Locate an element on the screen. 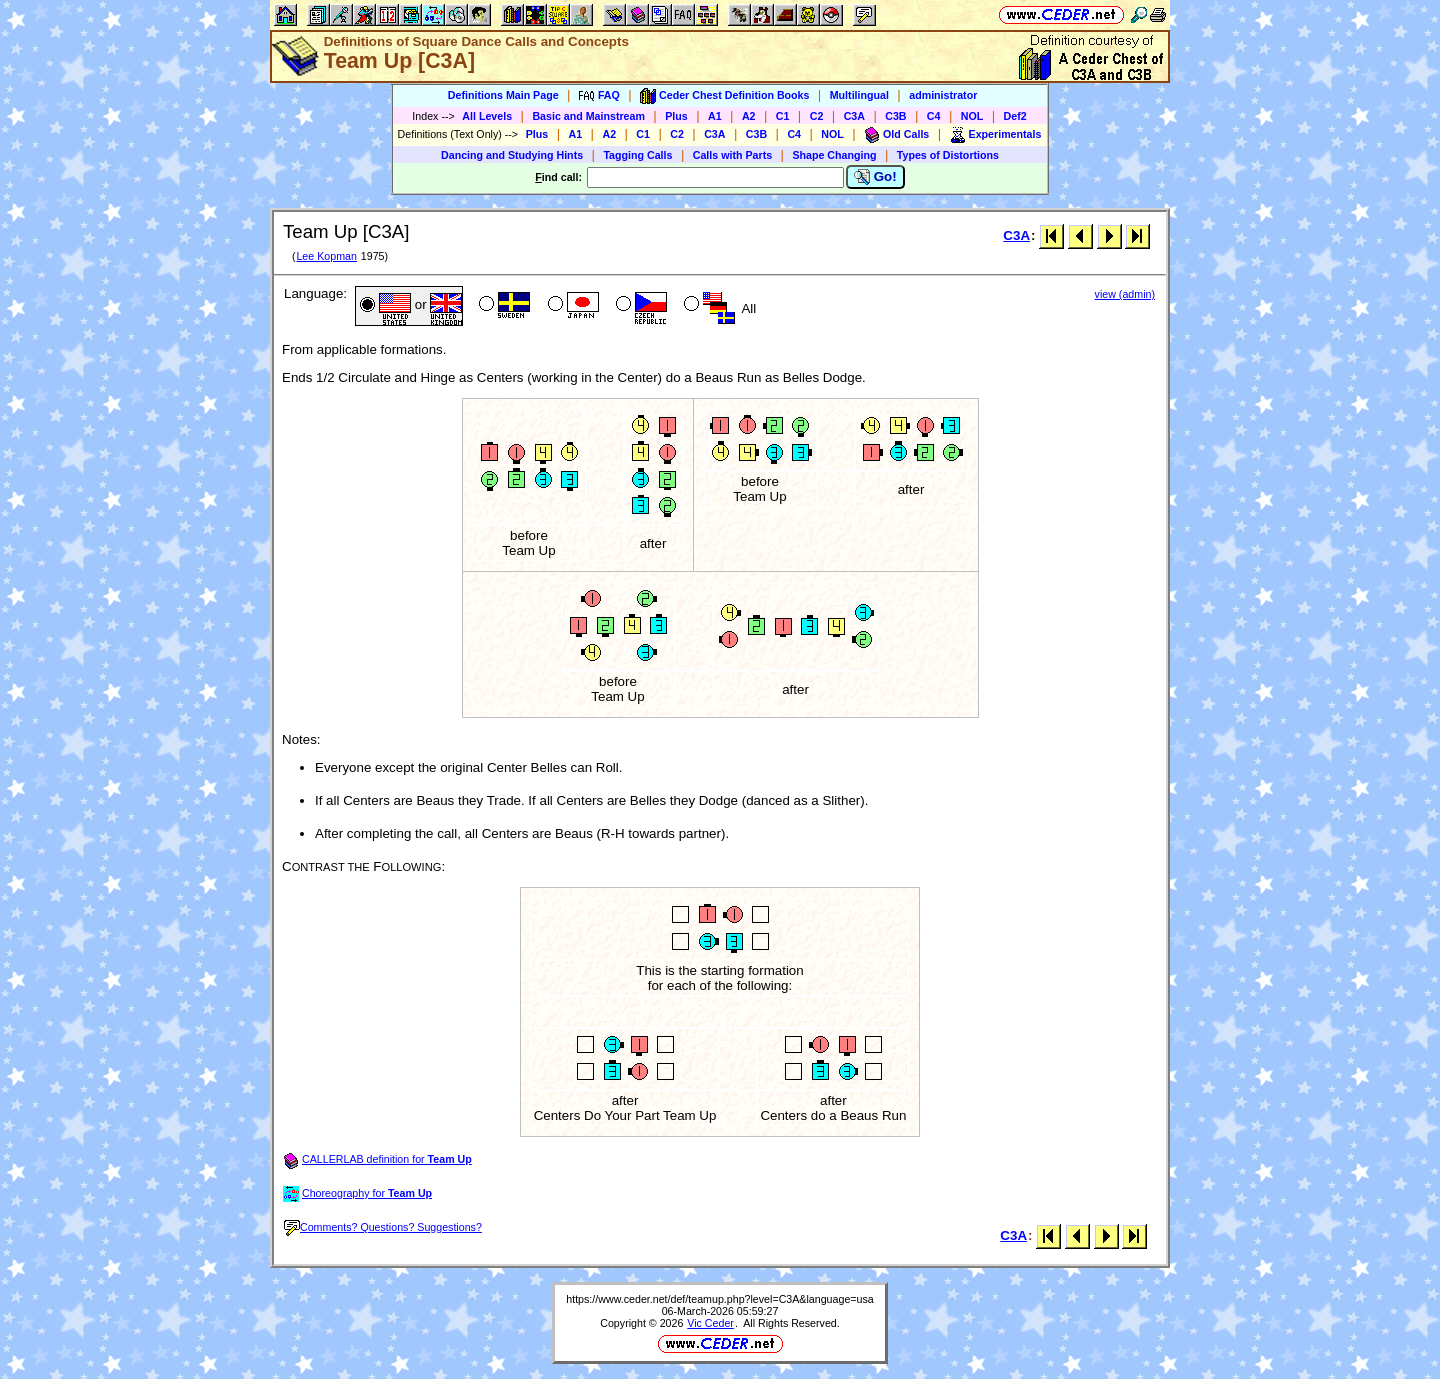  Types of Distortions is located at coordinates (948, 155).